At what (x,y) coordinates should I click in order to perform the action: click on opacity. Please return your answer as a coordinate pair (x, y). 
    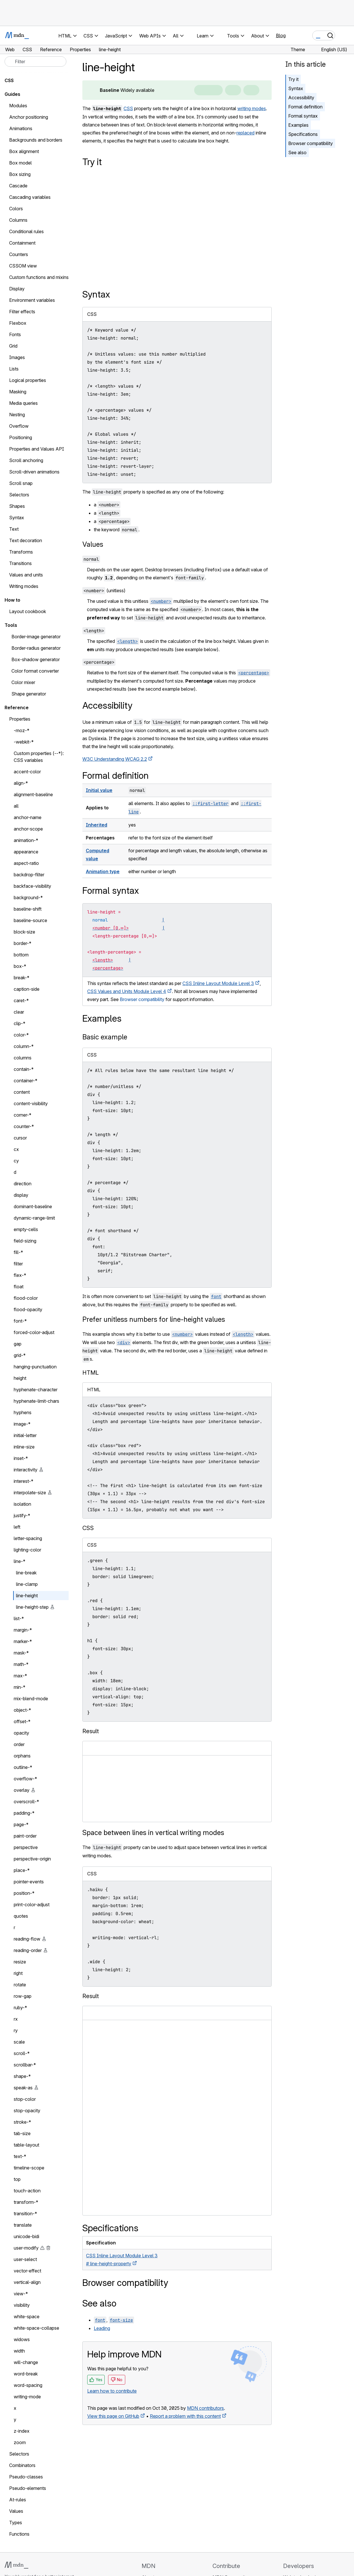
    Looking at the image, I should click on (21, 1733).